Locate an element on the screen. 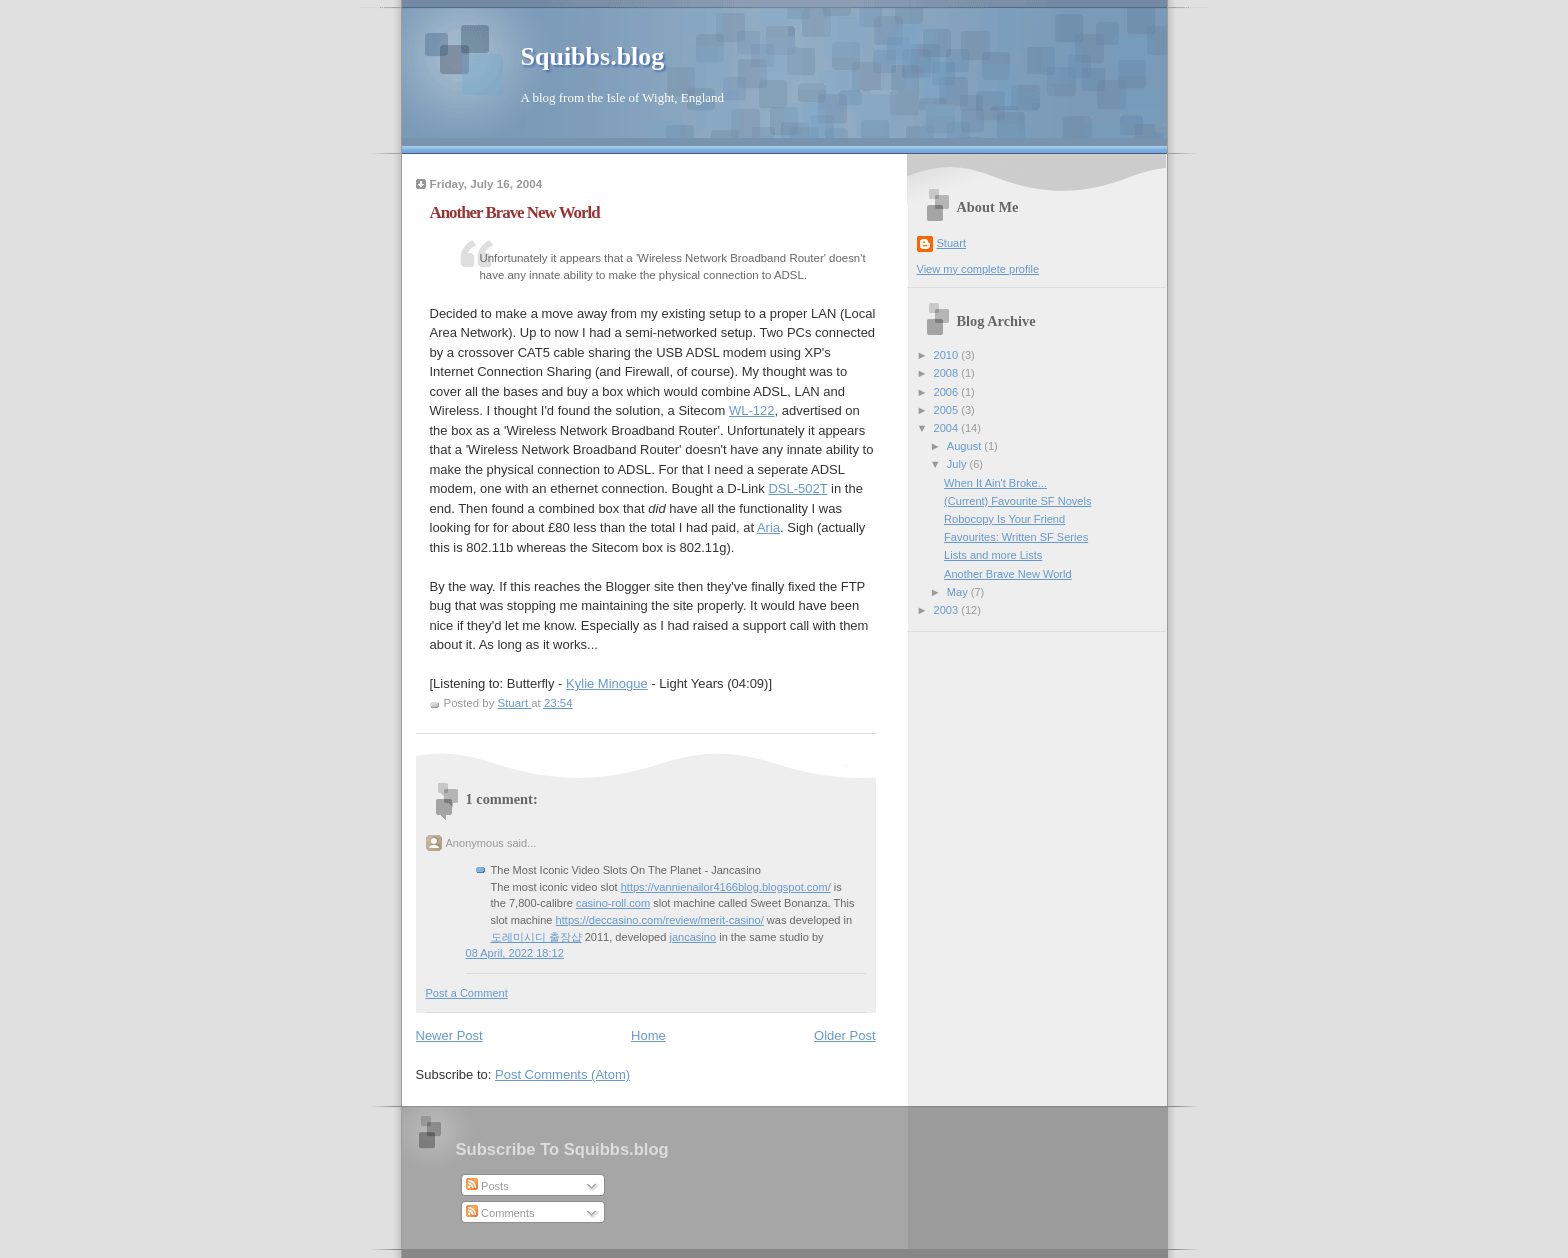 The width and height of the screenshot is (1568, 1258). July is located at coordinates (958, 464).